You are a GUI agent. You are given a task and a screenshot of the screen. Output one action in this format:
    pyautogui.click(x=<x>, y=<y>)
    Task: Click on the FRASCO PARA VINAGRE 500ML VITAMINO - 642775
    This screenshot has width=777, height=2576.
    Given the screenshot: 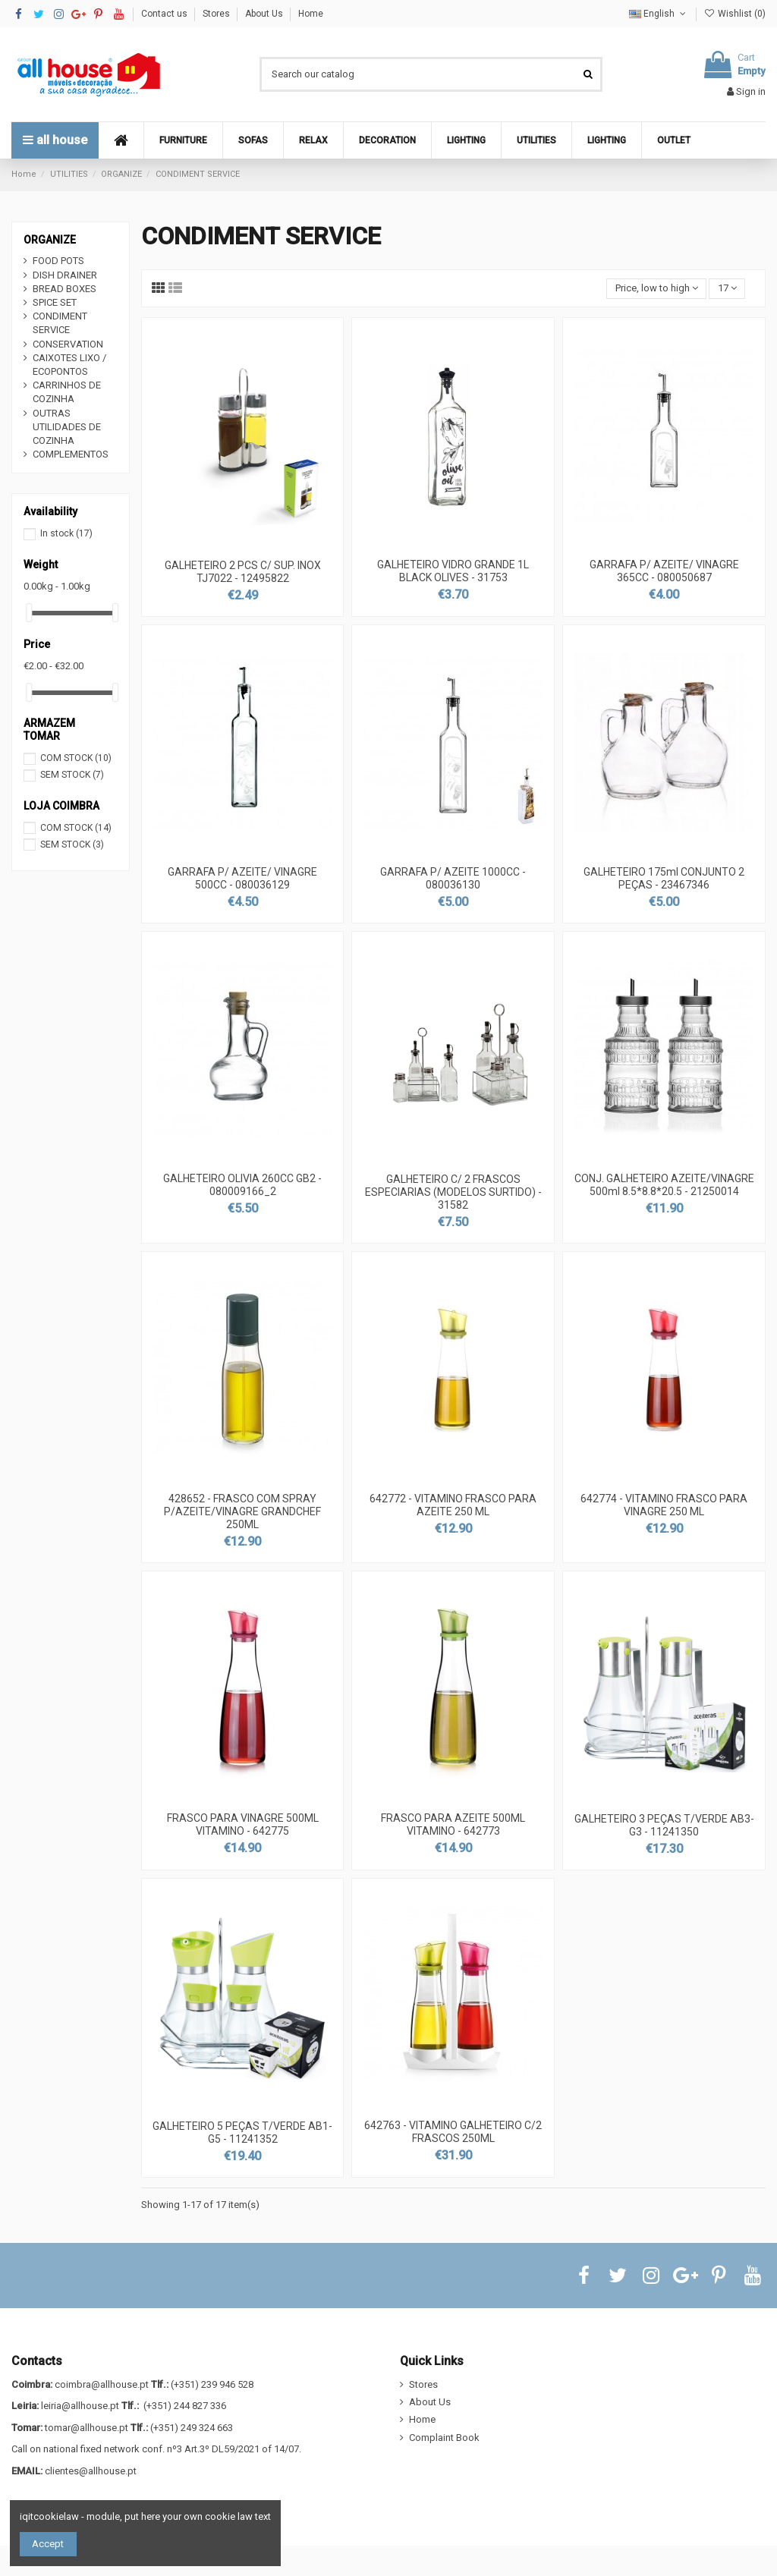 What is the action you would take?
    pyautogui.click(x=243, y=1824)
    